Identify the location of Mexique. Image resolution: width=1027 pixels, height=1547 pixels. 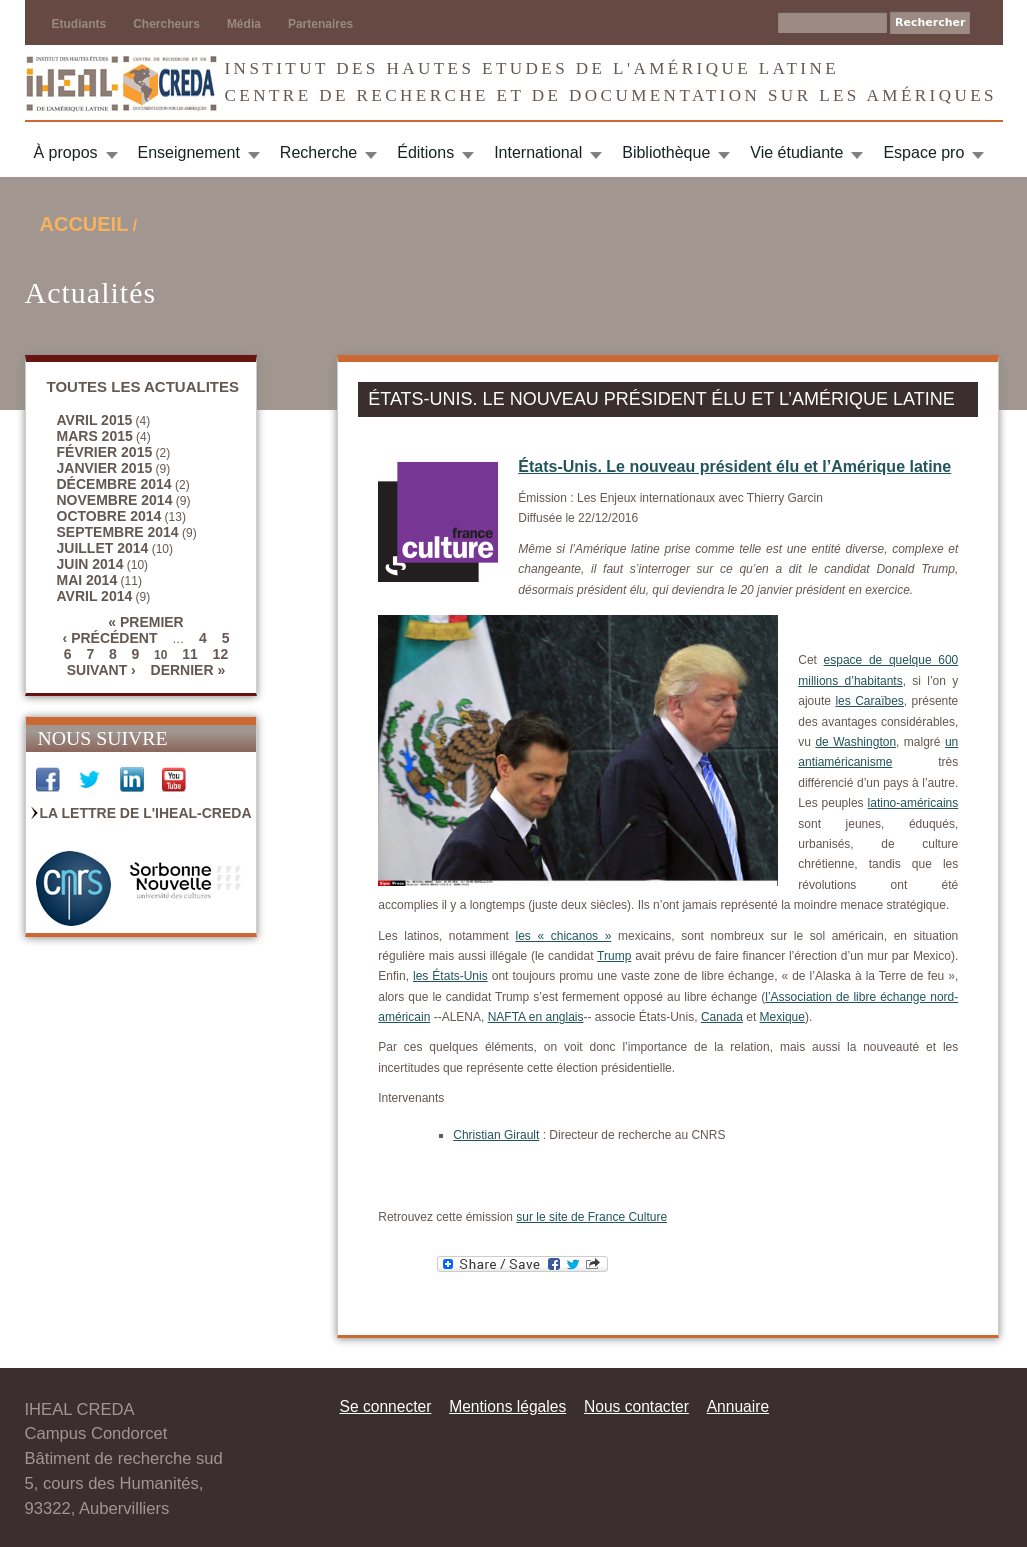
(782, 1017).